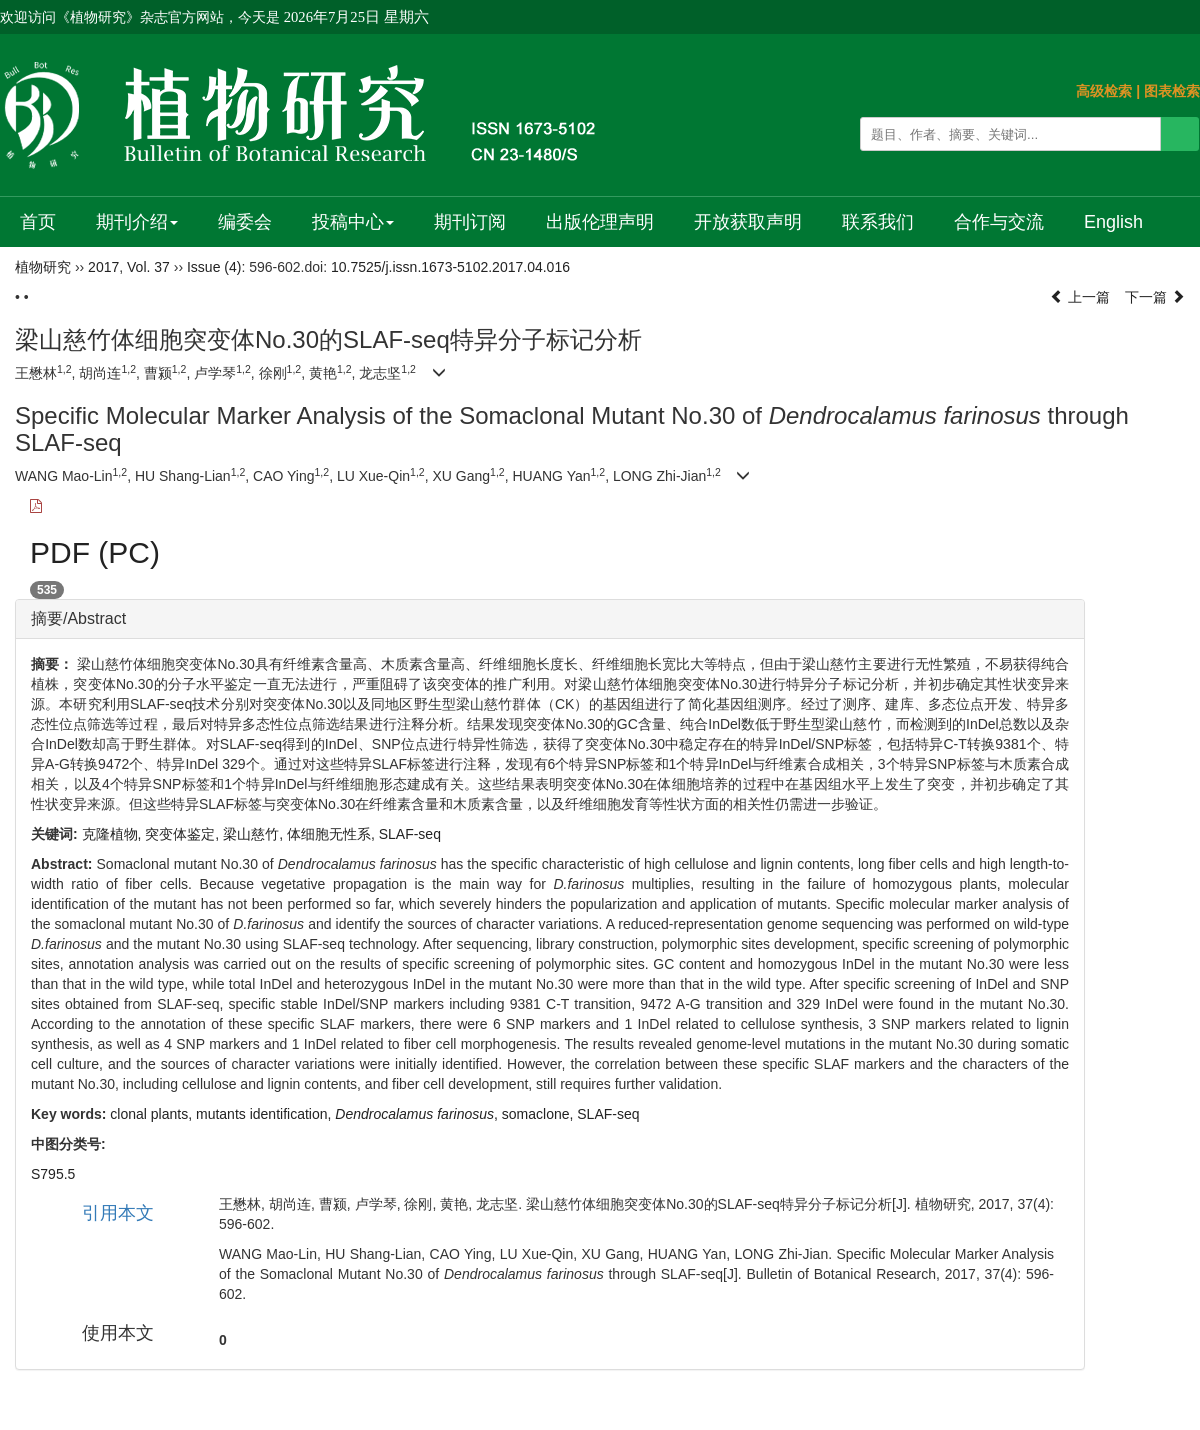 Image resolution: width=1200 pixels, height=1430 pixels. What do you see at coordinates (153, 1114) in the screenshot?
I see `clonal plants,` at bounding box center [153, 1114].